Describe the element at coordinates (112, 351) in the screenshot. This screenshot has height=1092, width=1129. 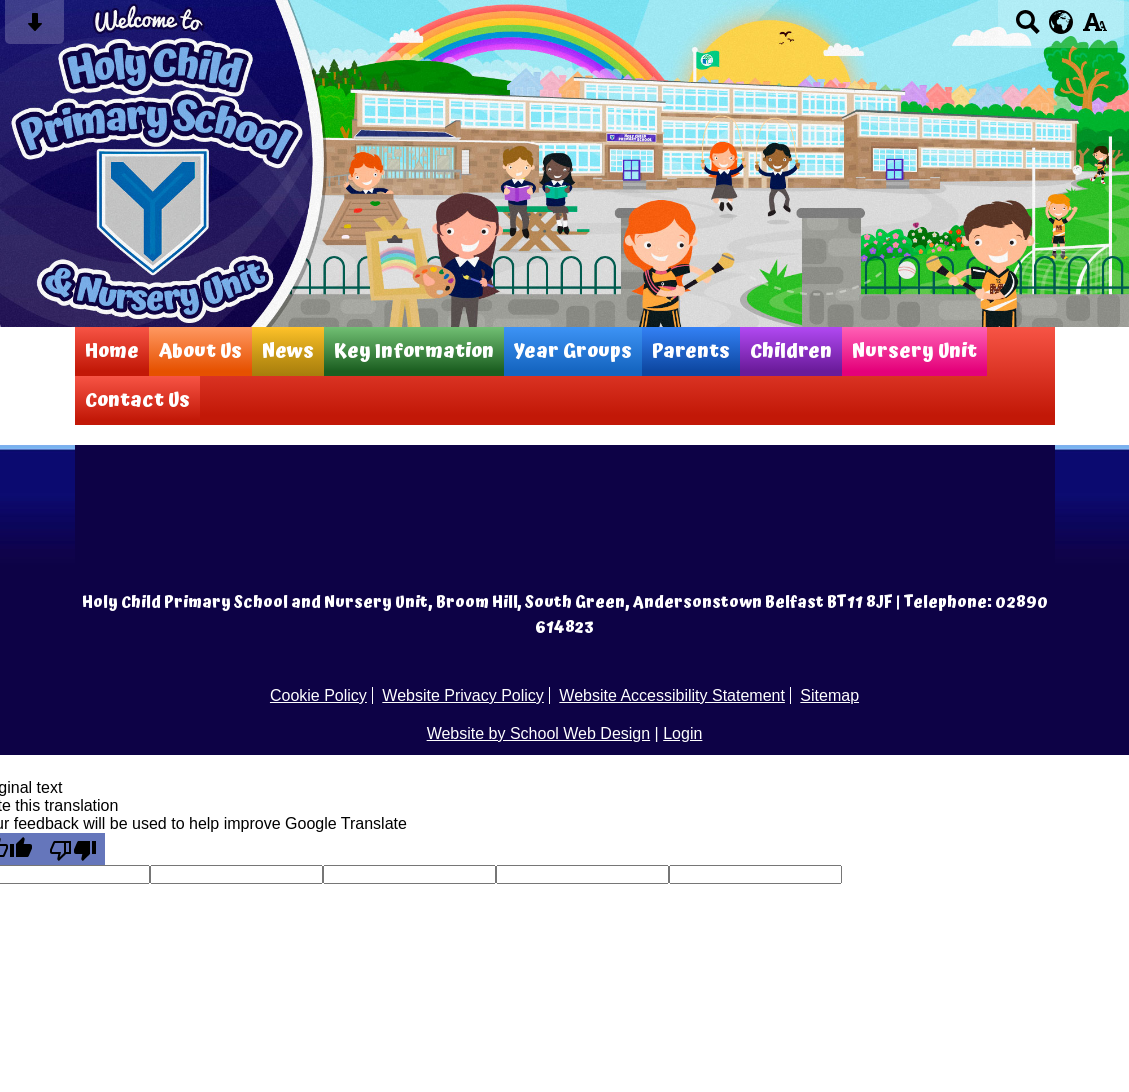
I see `Home` at that location.